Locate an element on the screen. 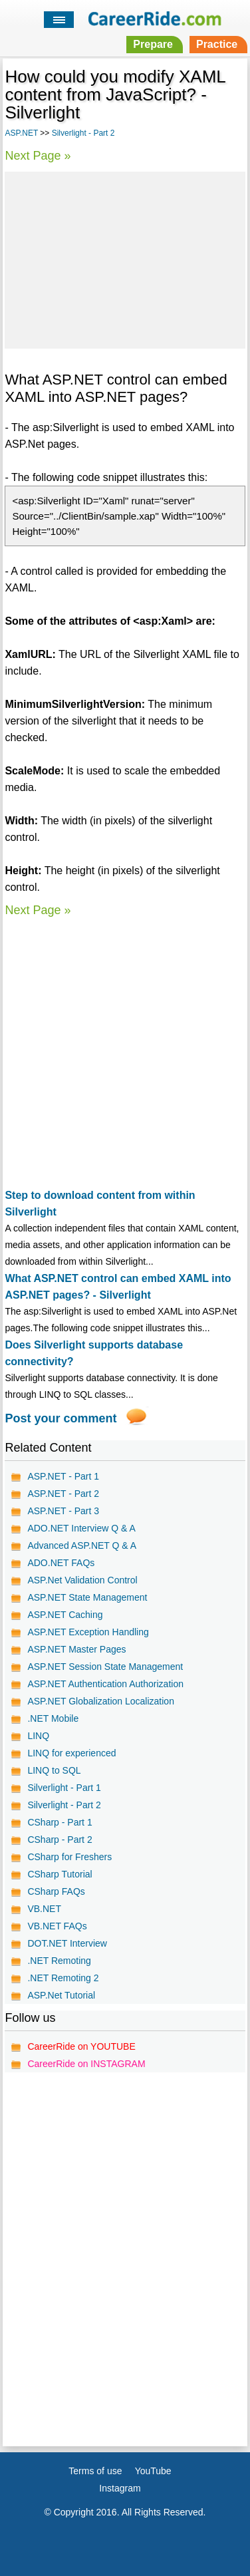 Image resolution: width=250 pixels, height=2576 pixels. Next Page » is located at coordinates (37, 155).